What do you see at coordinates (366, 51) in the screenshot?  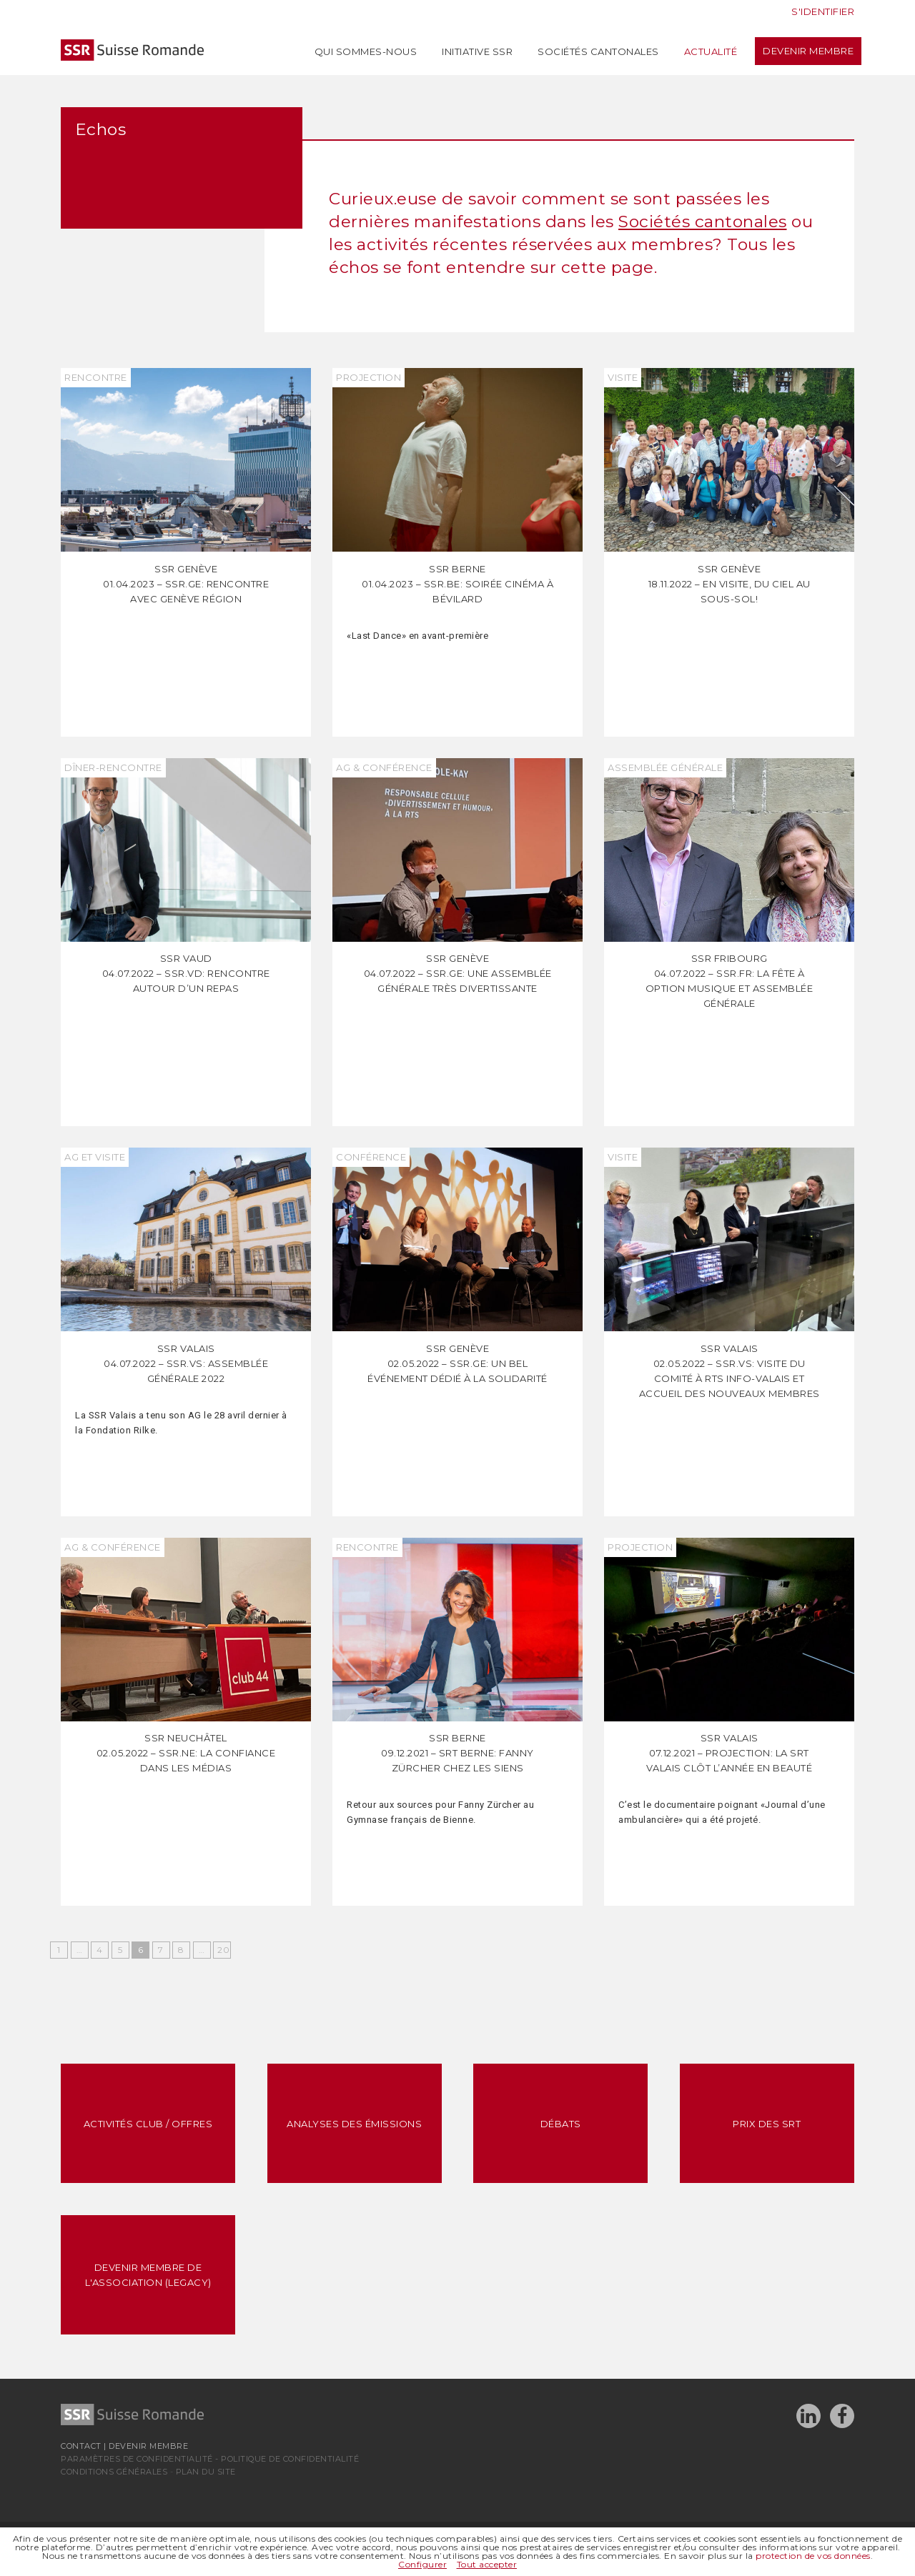 I see `Qui sommes-nous` at bounding box center [366, 51].